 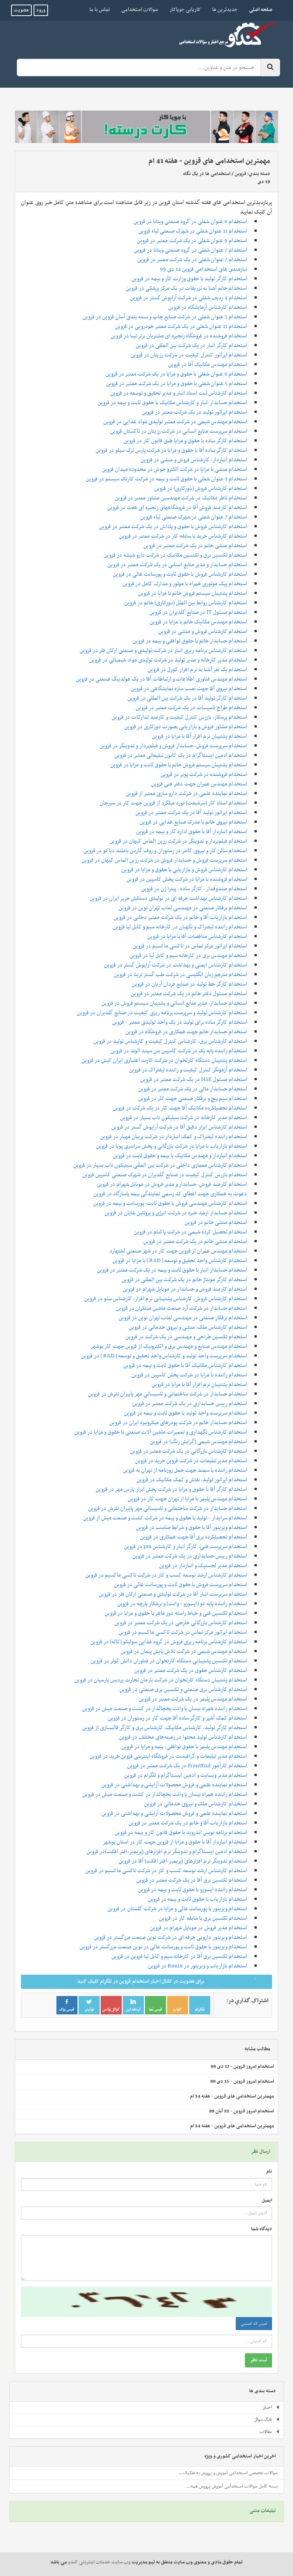 What do you see at coordinates (192, 1890) in the screenshot?
I see `استخدام راننده ایسوزو با حقوق ثابت و بیمه در قزوین` at bounding box center [192, 1890].